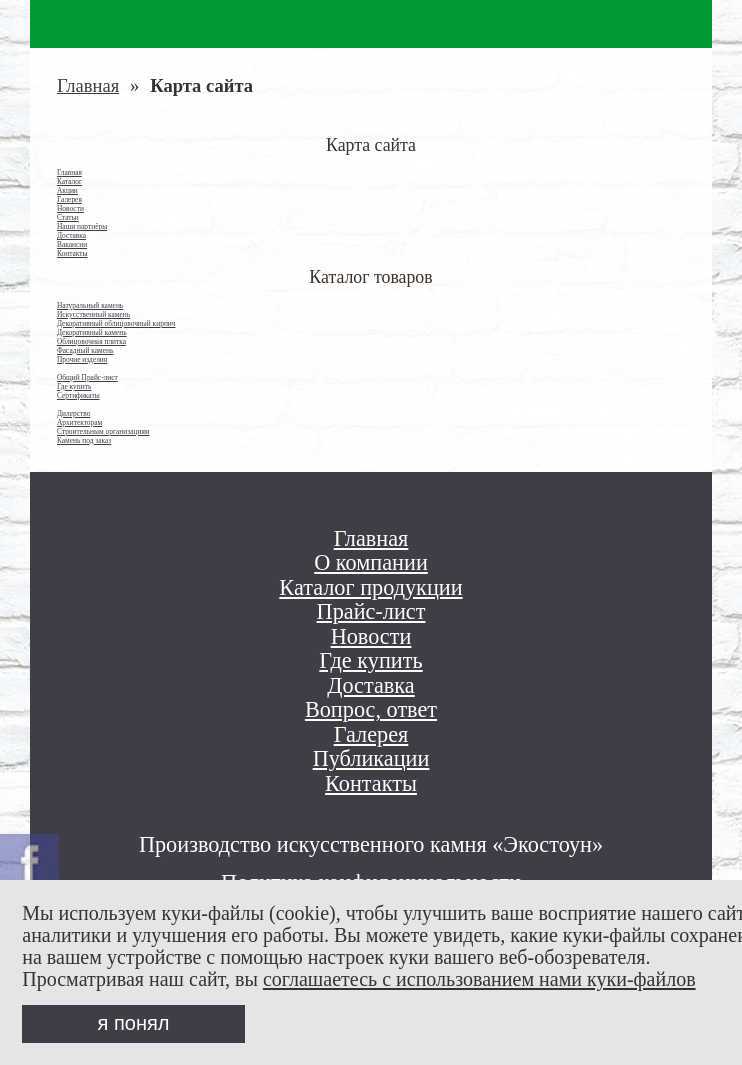 This screenshot has width=742, height=1065. I want to click on Декоративный камень, so click(92, 332).